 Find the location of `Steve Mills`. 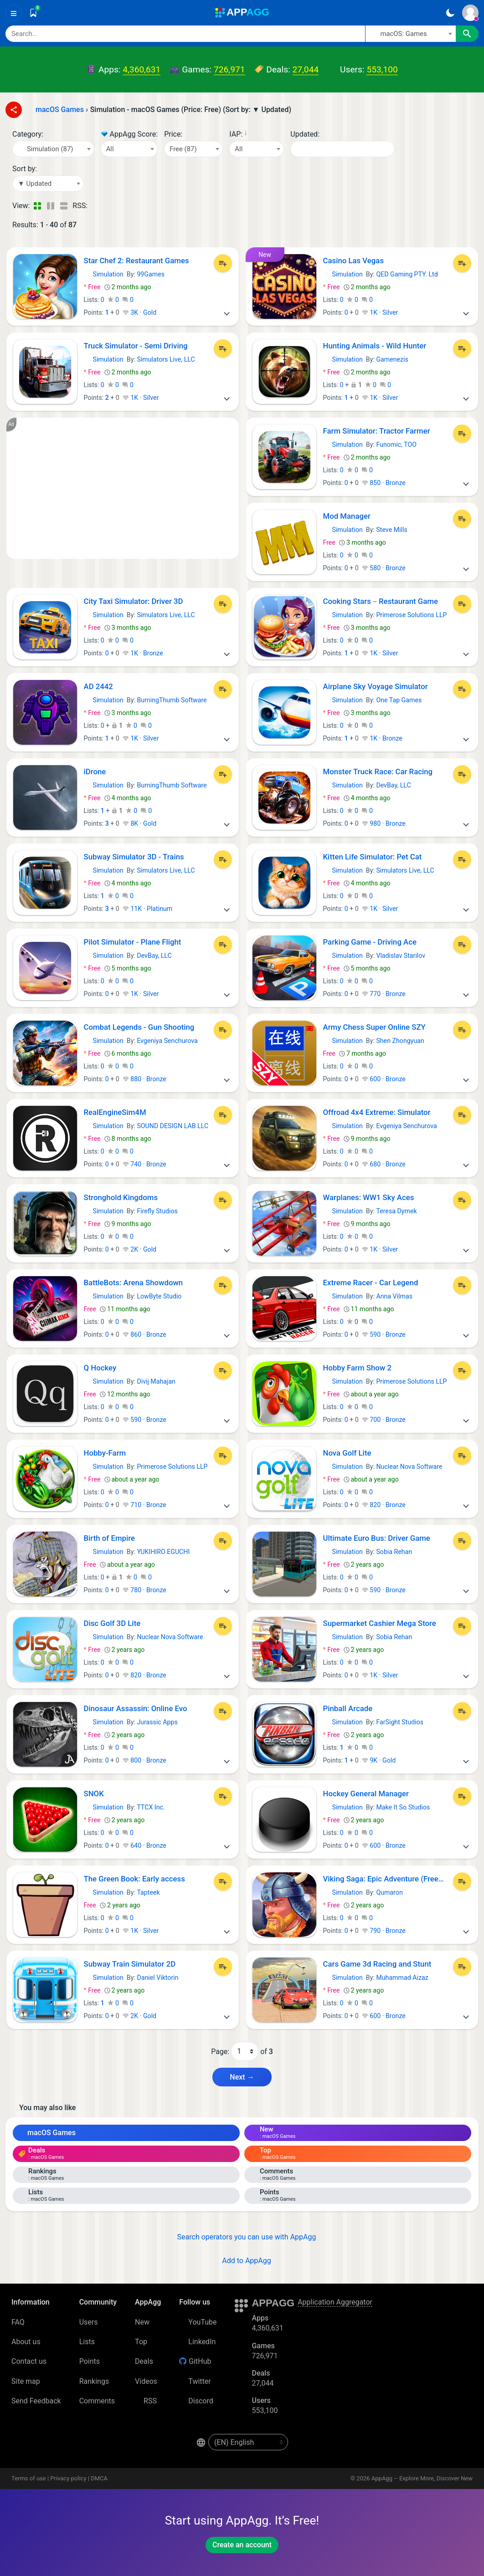

Steve Mills is located at coordinates (391, 529).